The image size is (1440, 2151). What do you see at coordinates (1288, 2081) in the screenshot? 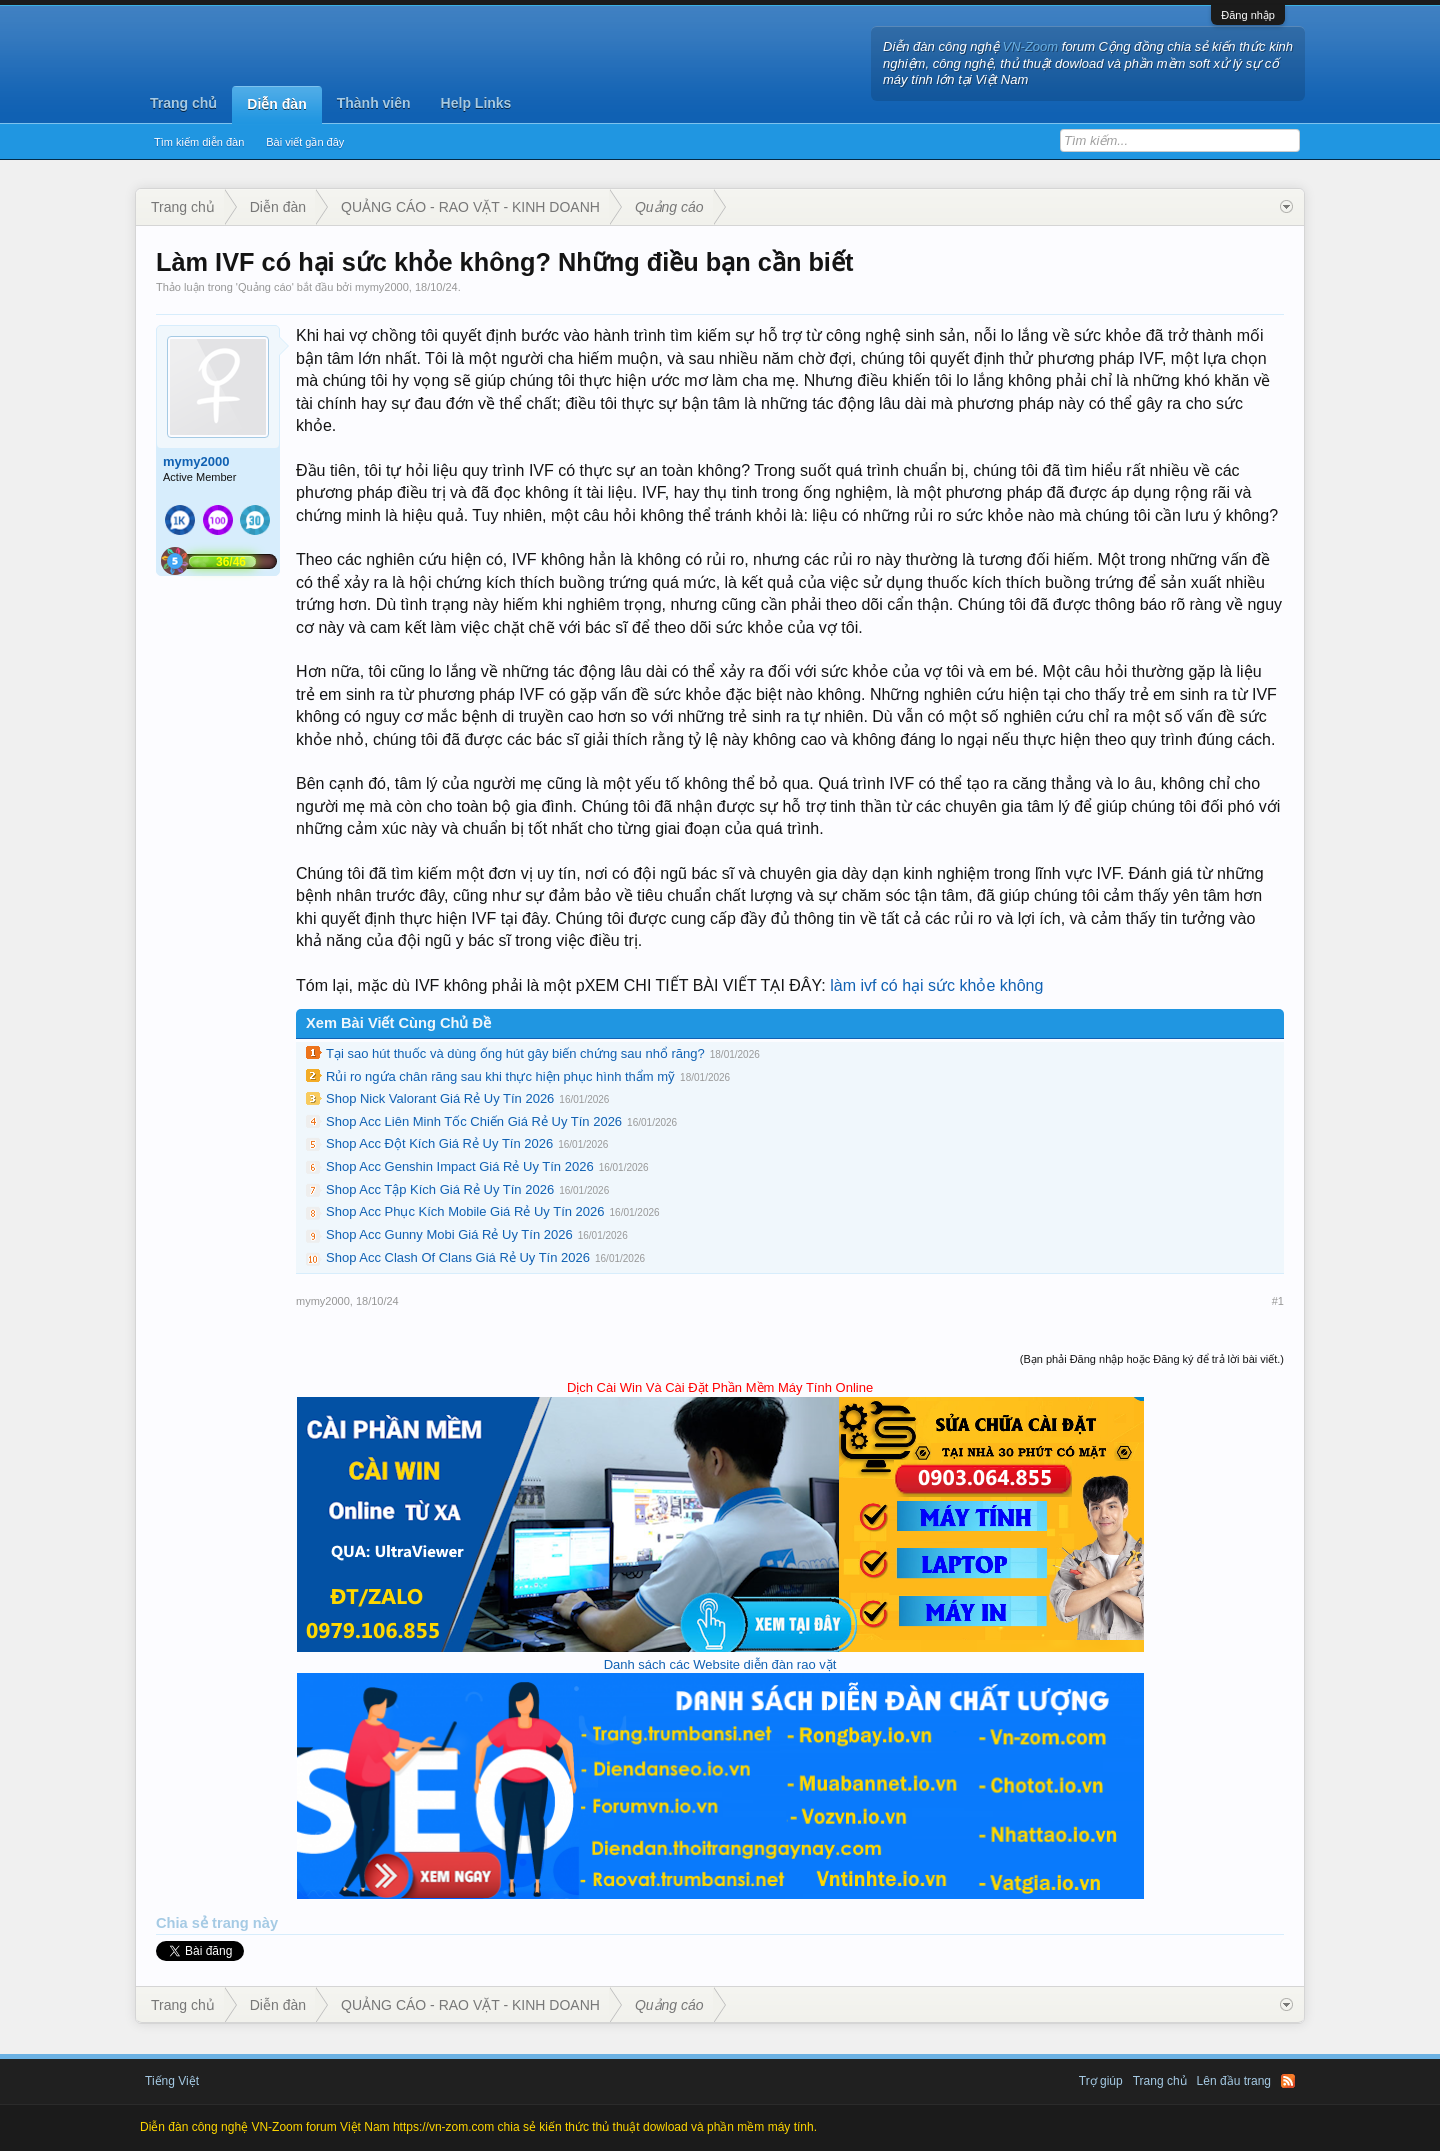
I see `RSS` at bounding box center [1288, 2081].